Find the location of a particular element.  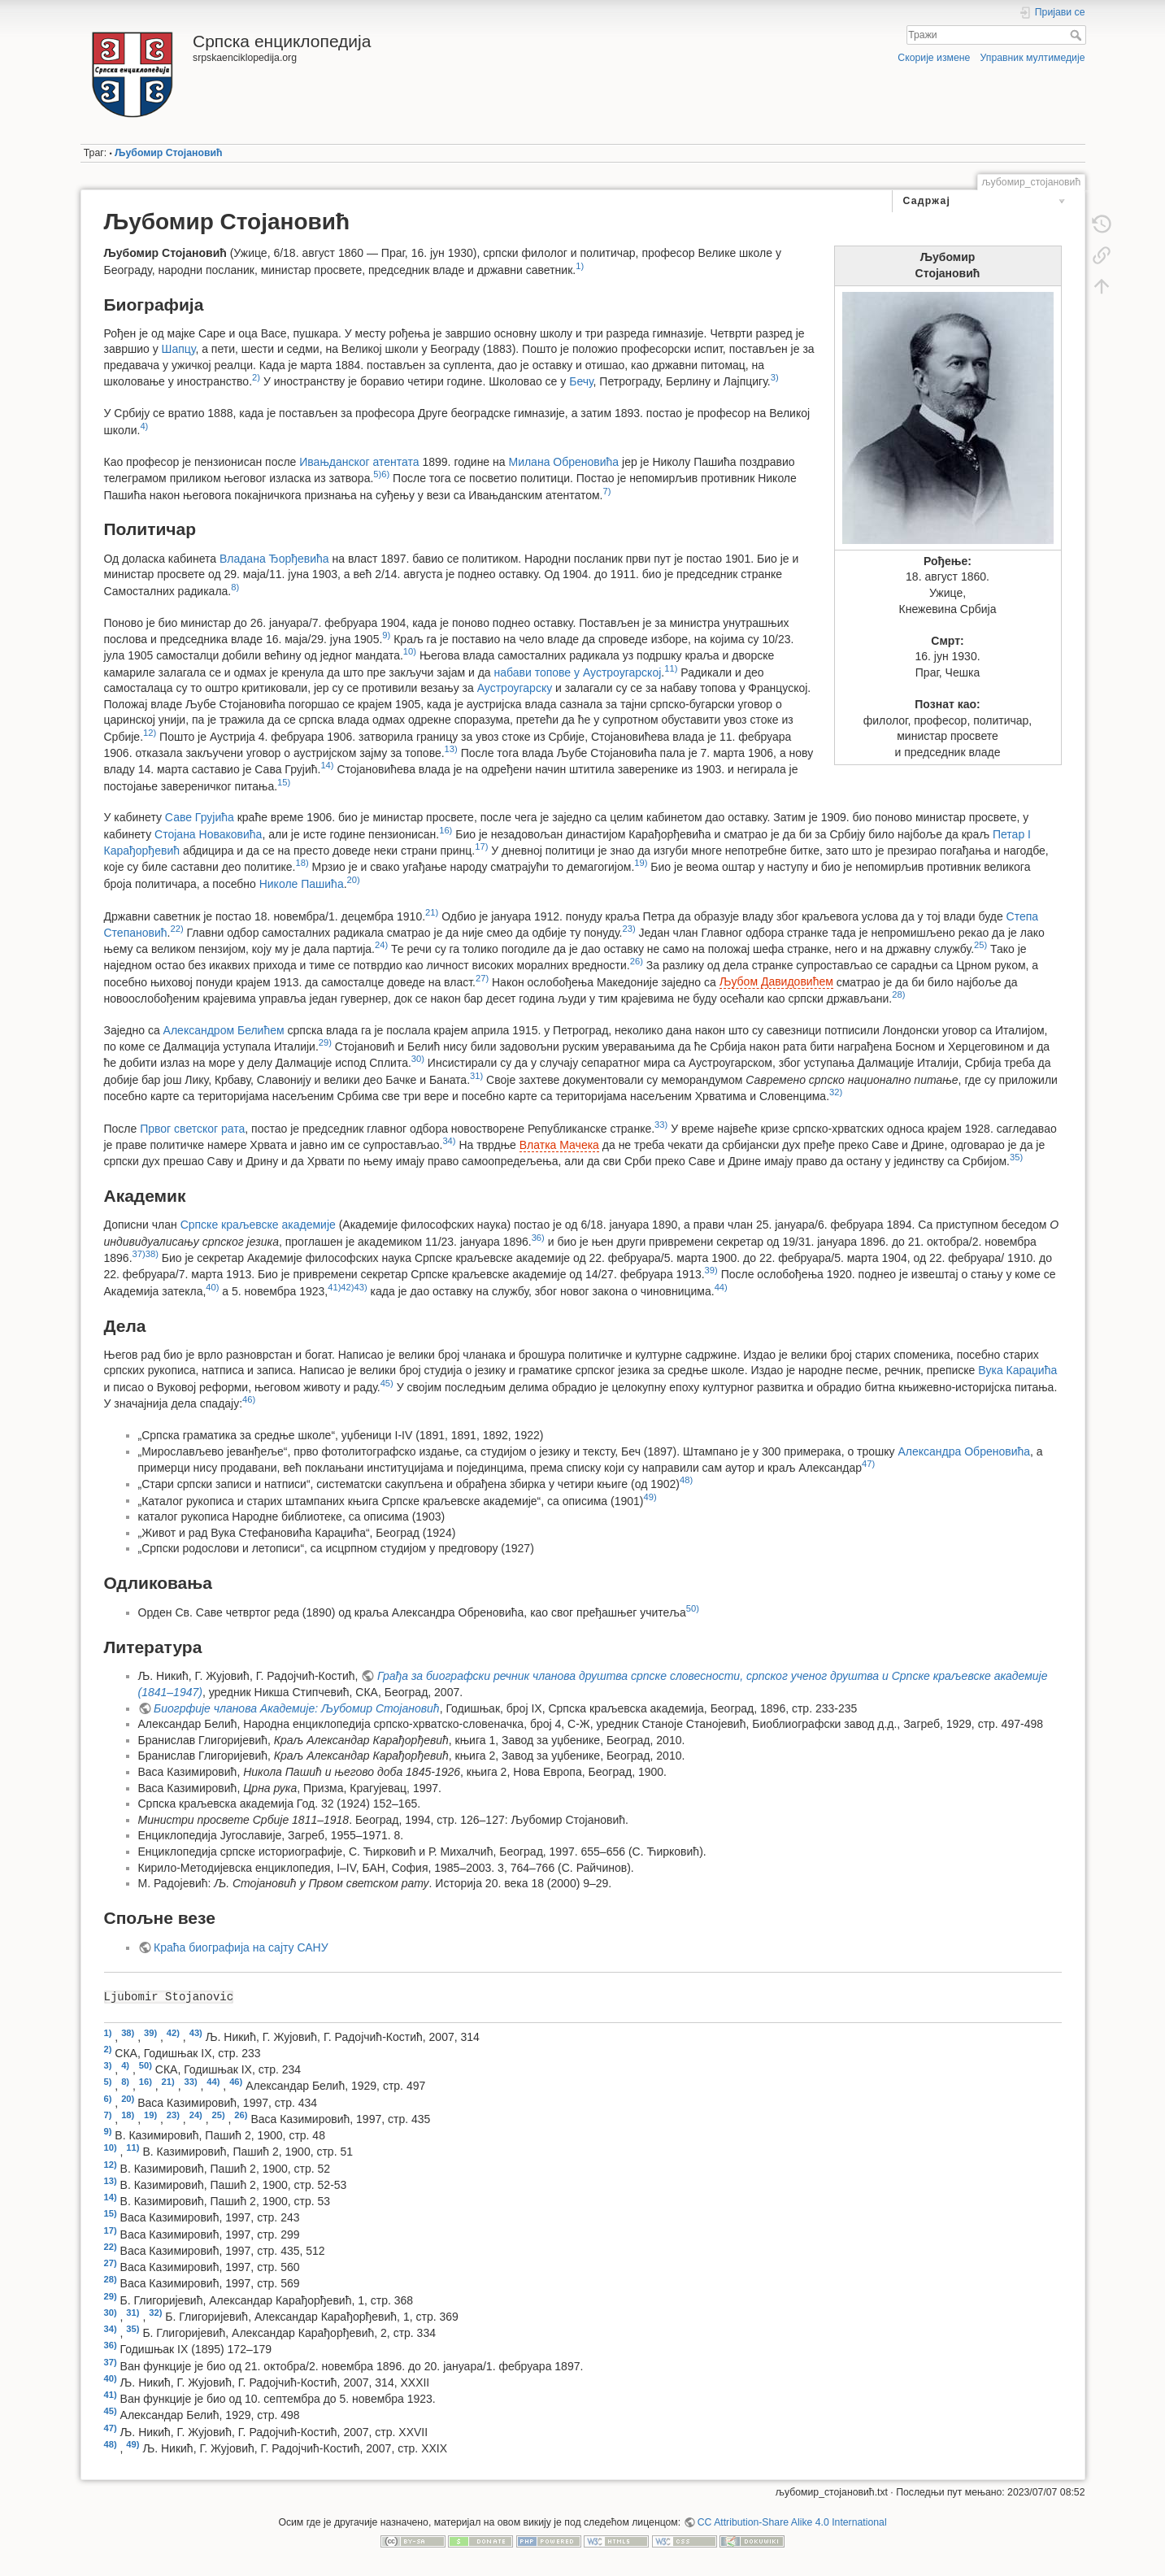

4) is located at coordinates (144, 426).